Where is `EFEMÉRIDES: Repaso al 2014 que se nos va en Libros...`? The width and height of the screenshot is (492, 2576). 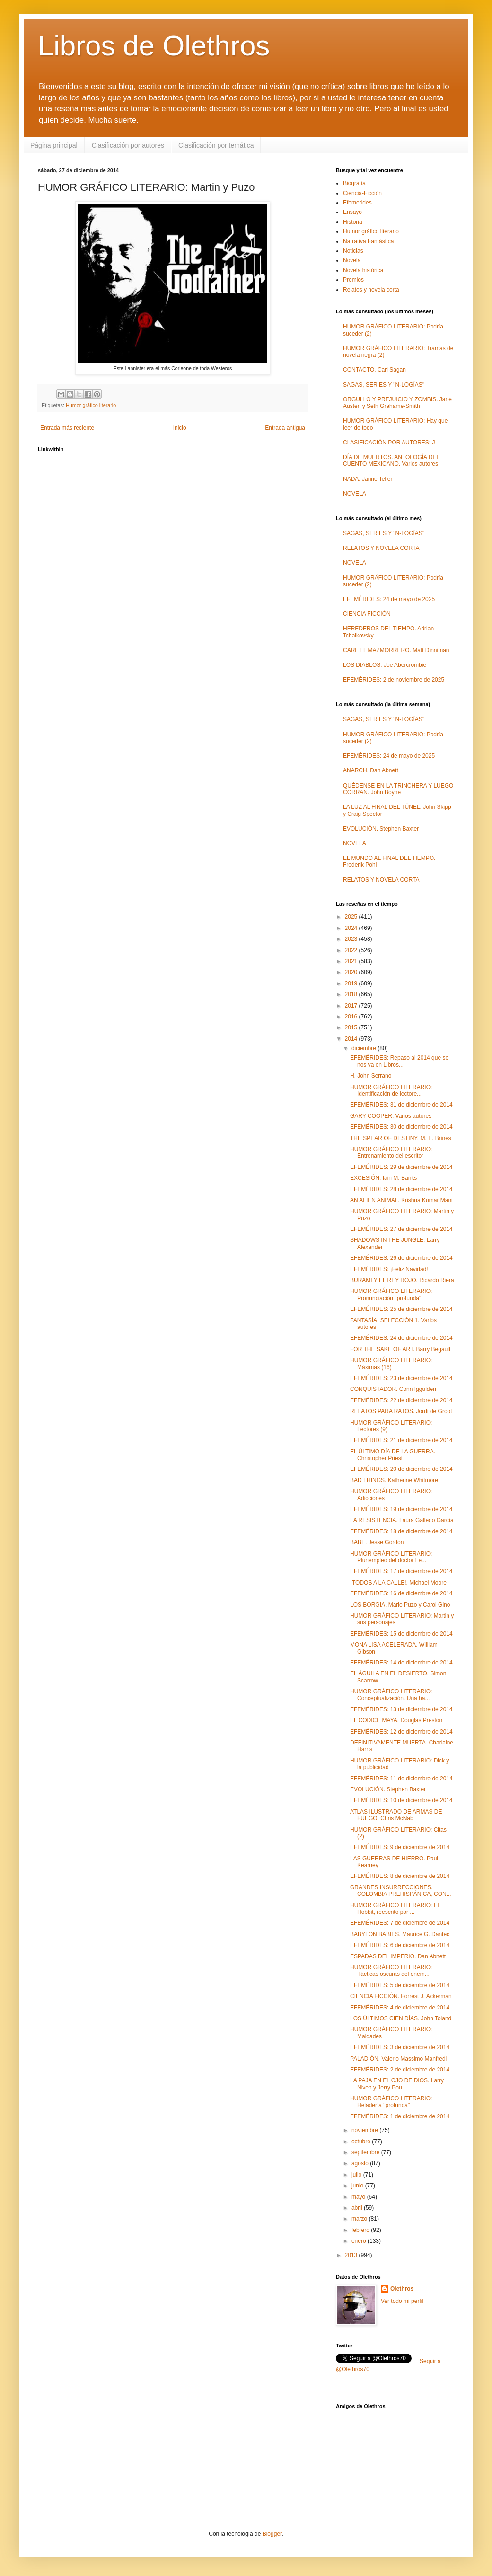 EFEMÉRIDES: Repaso al 2014 que se nos va en Libros... is located at coordinates (399, 1061).